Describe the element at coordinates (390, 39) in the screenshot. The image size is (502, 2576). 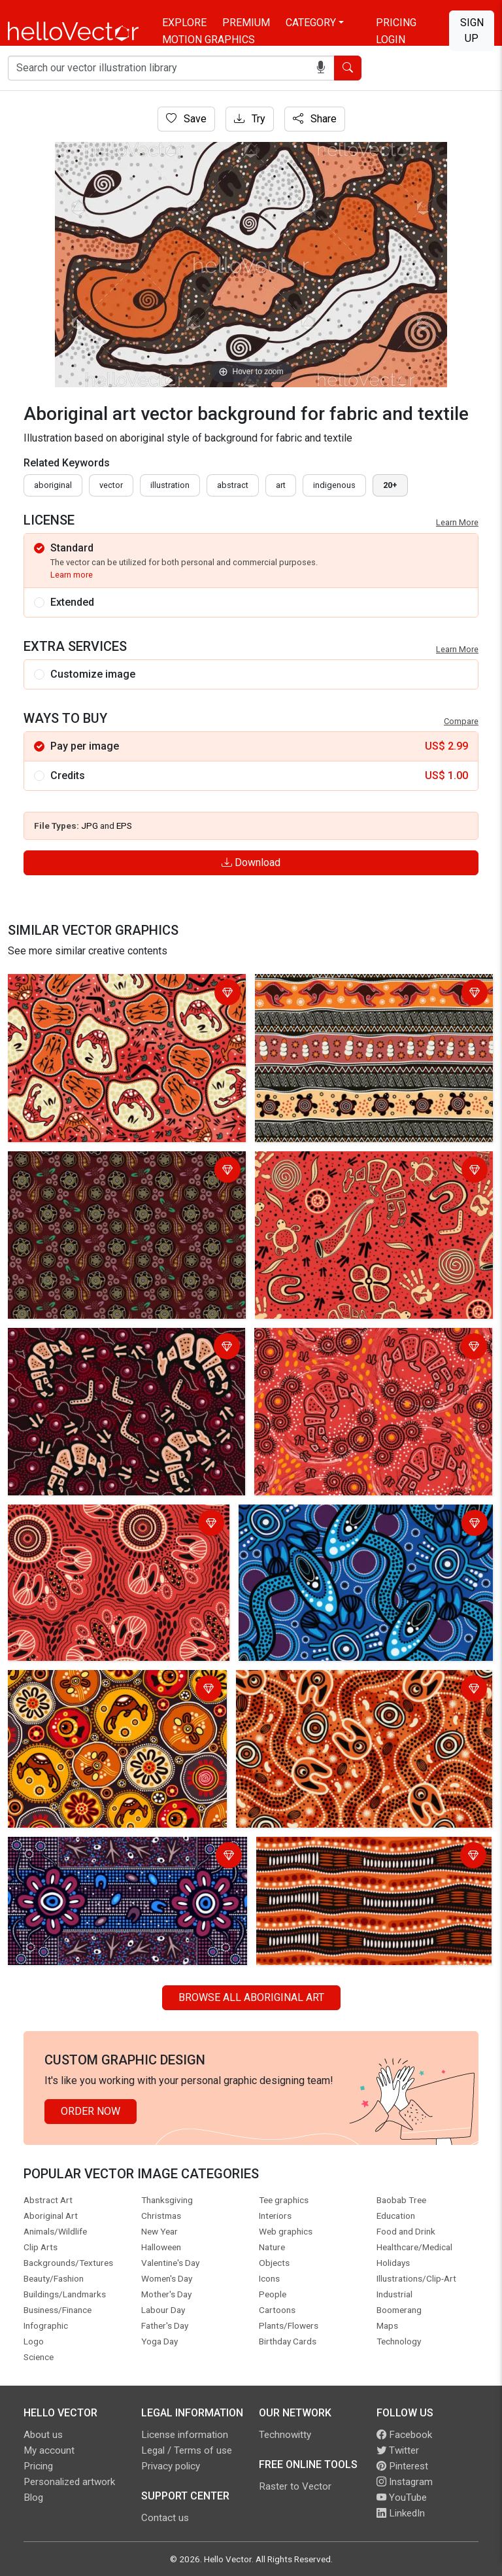
I see `Login` at that location.